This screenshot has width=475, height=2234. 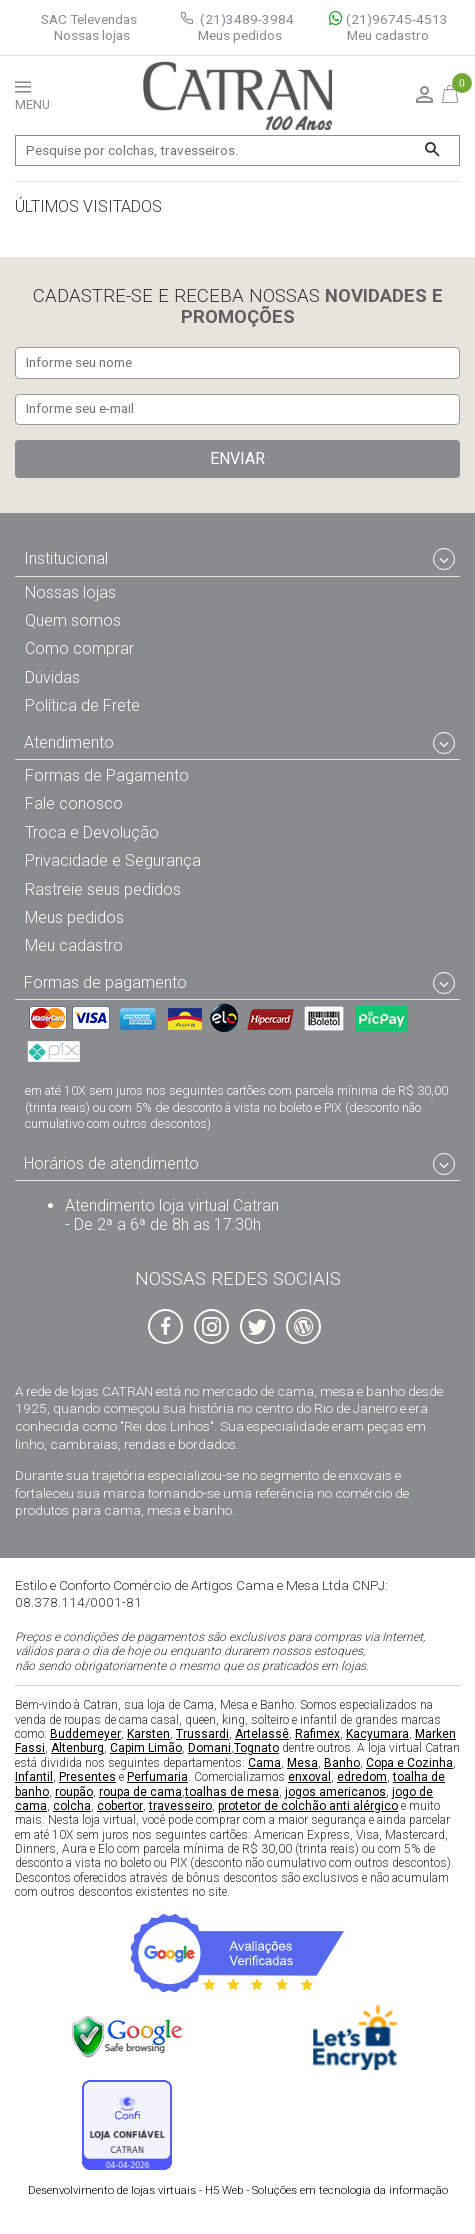 What do you see at coordinates (92, 832) in the screenshot?
I see `Troca e Devolução` at bounding box center [92, 832].